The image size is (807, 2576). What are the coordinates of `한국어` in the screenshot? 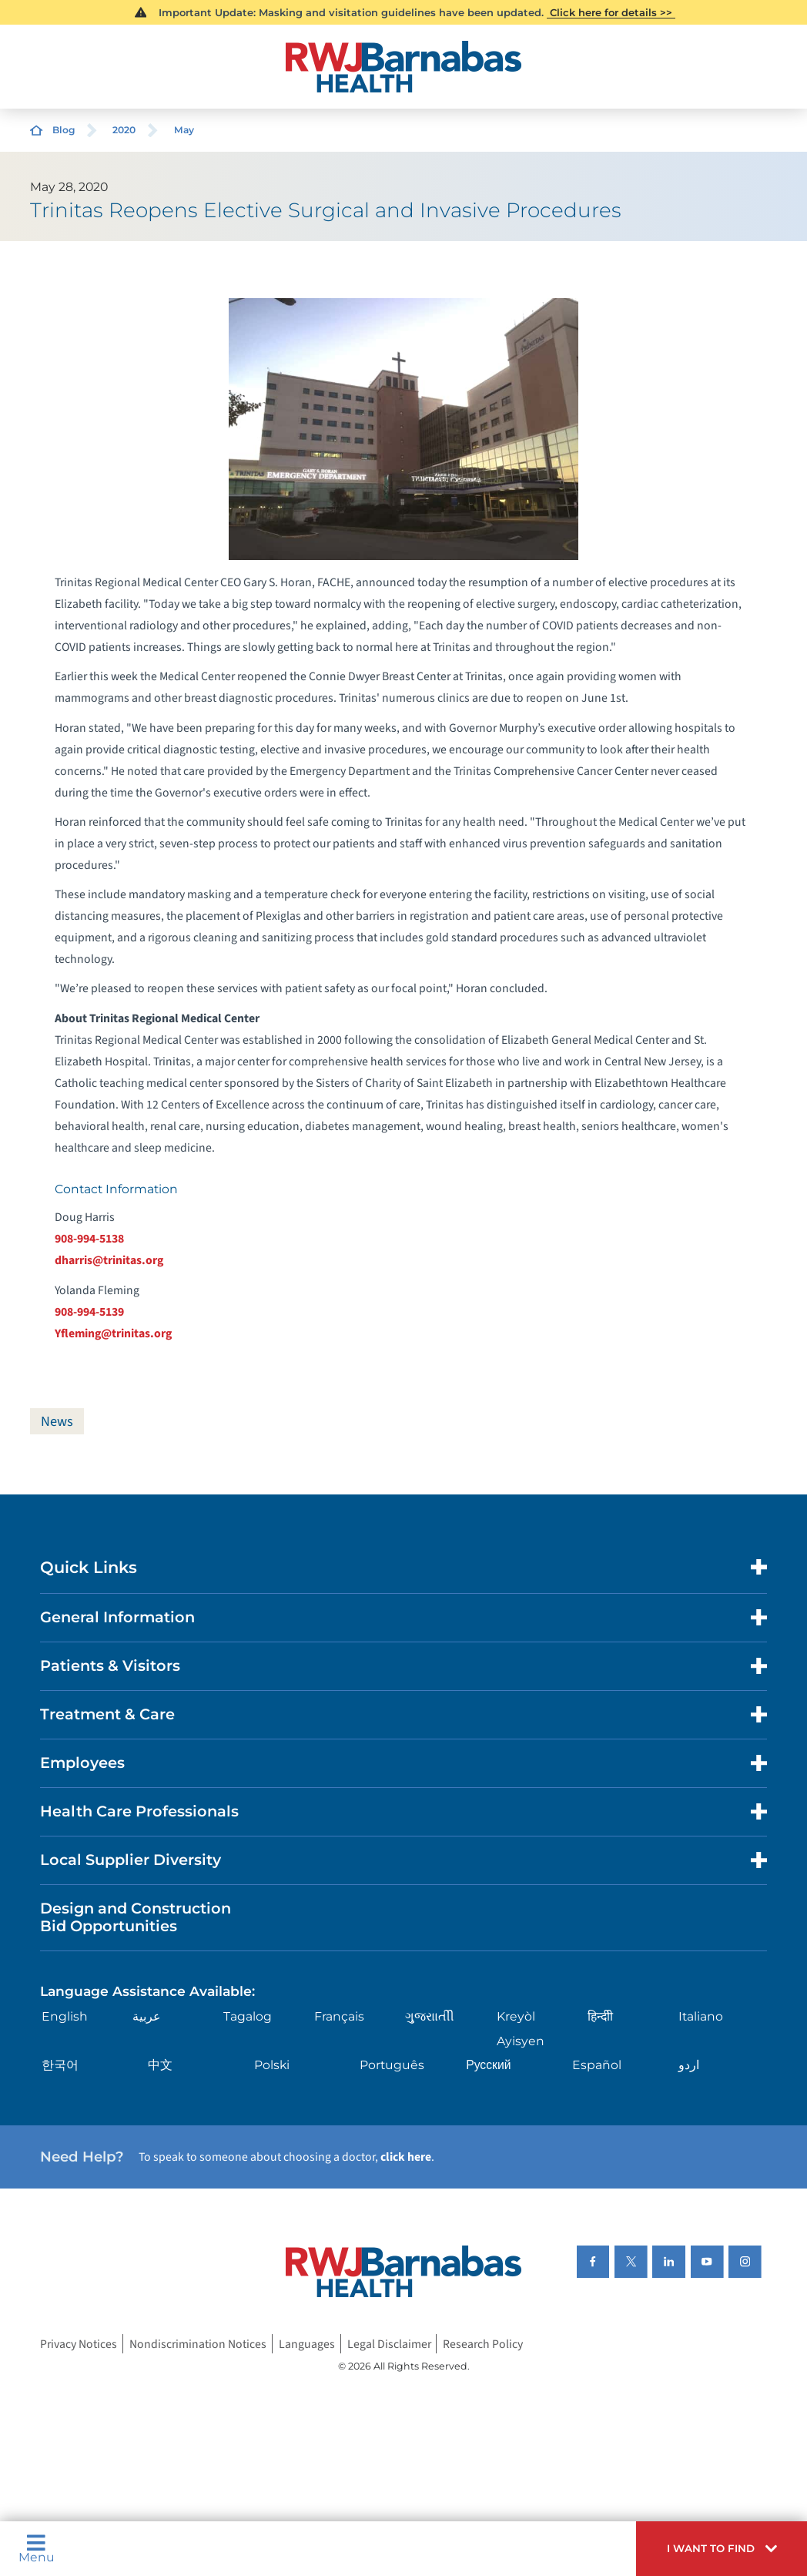 It's located at (60, 2065).